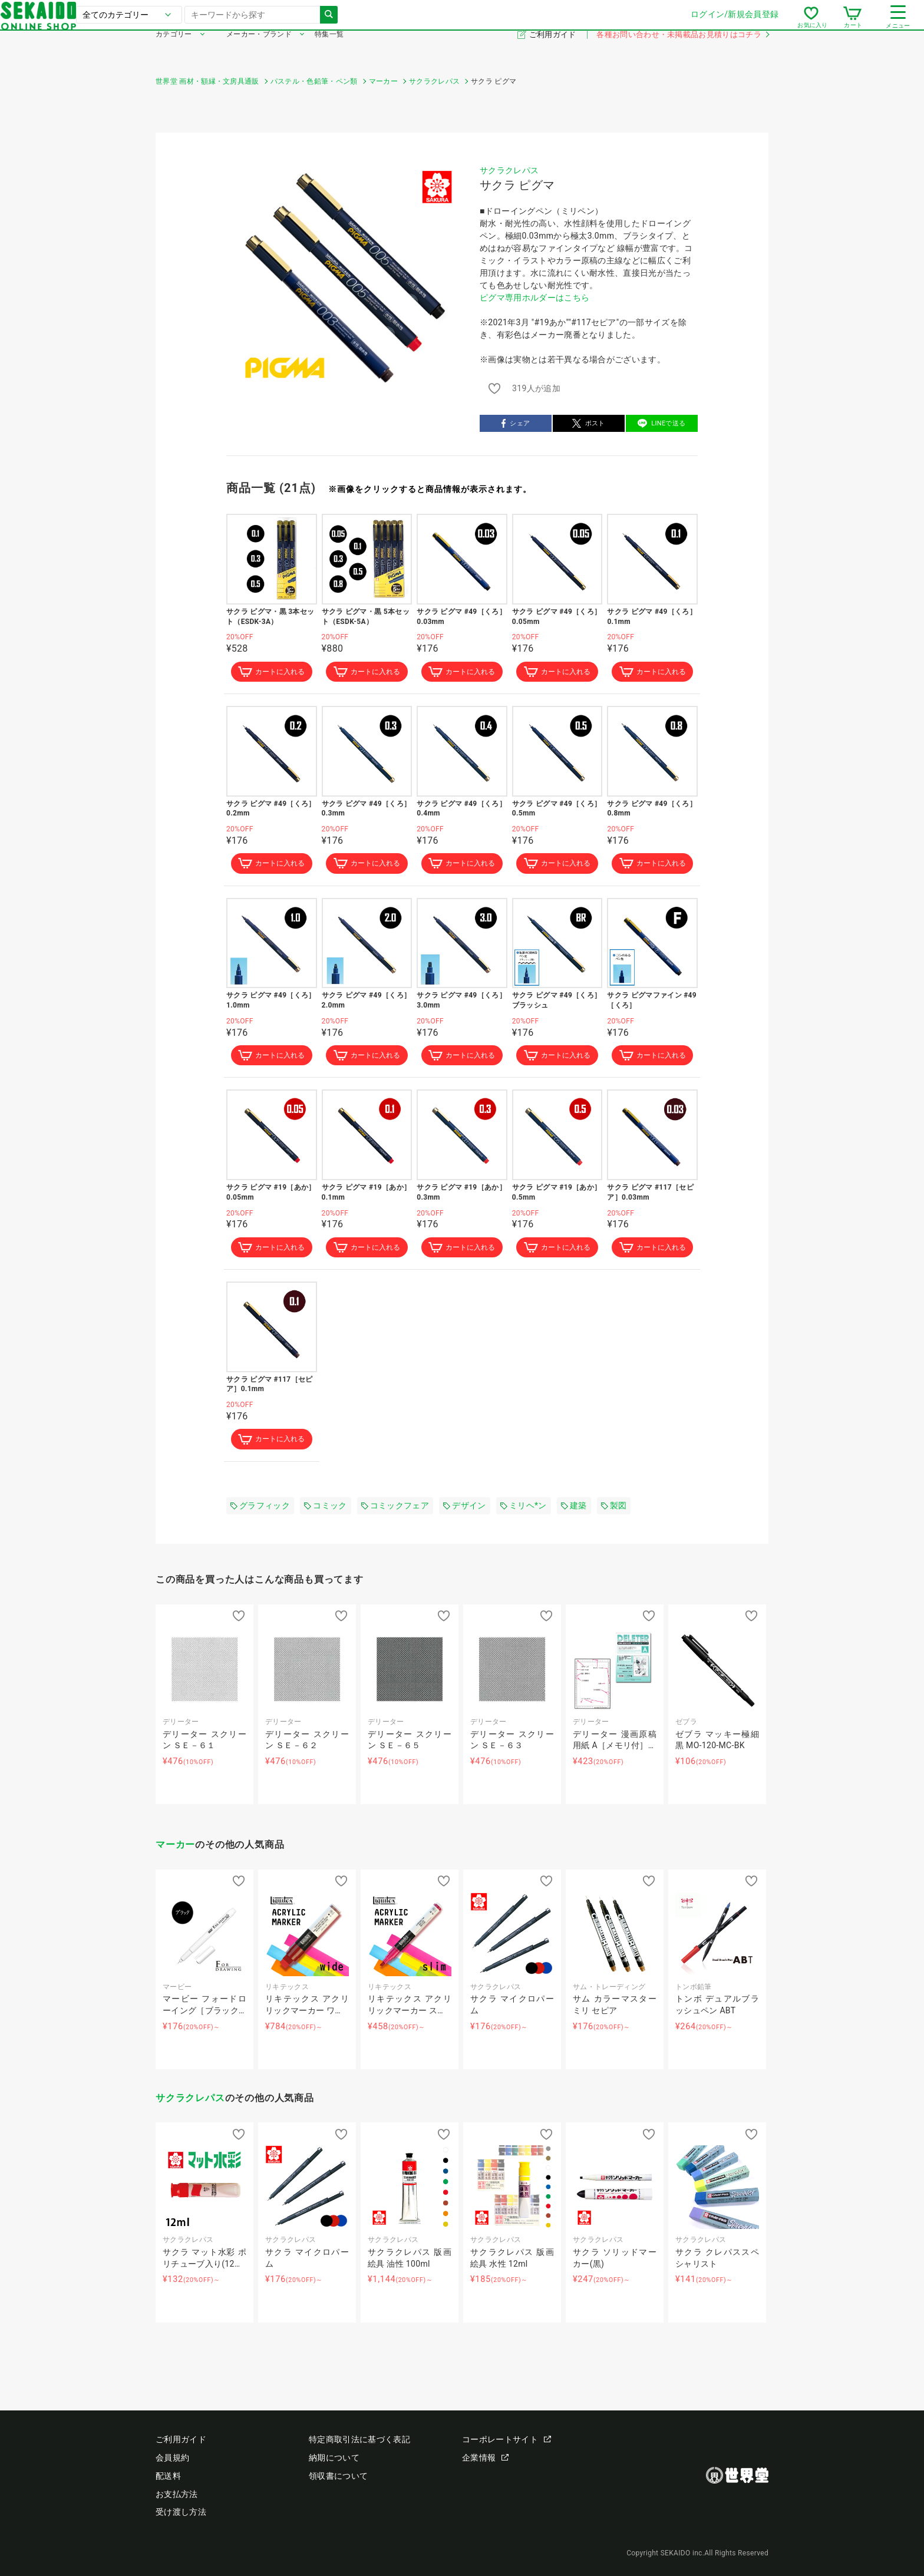  I want to click on シェア, so click(515, 423).